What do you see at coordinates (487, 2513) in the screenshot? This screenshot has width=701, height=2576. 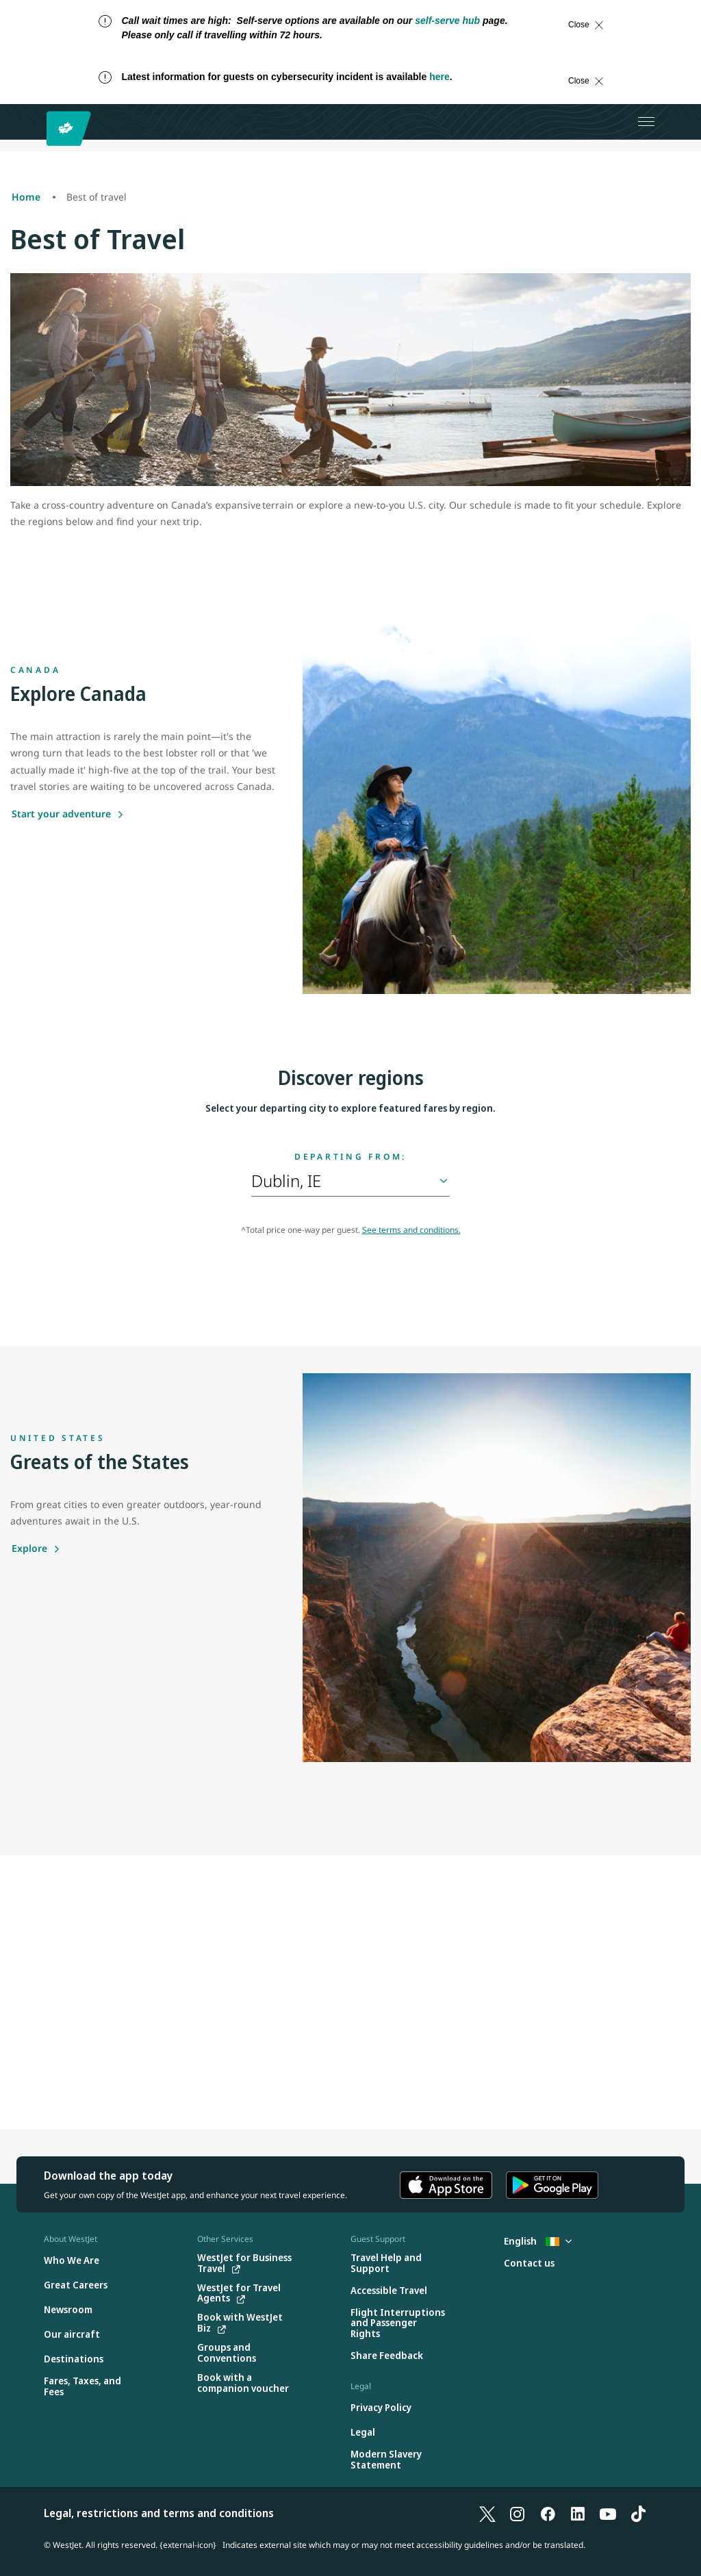 I see `[X]` at bounding box center [487, 2513].